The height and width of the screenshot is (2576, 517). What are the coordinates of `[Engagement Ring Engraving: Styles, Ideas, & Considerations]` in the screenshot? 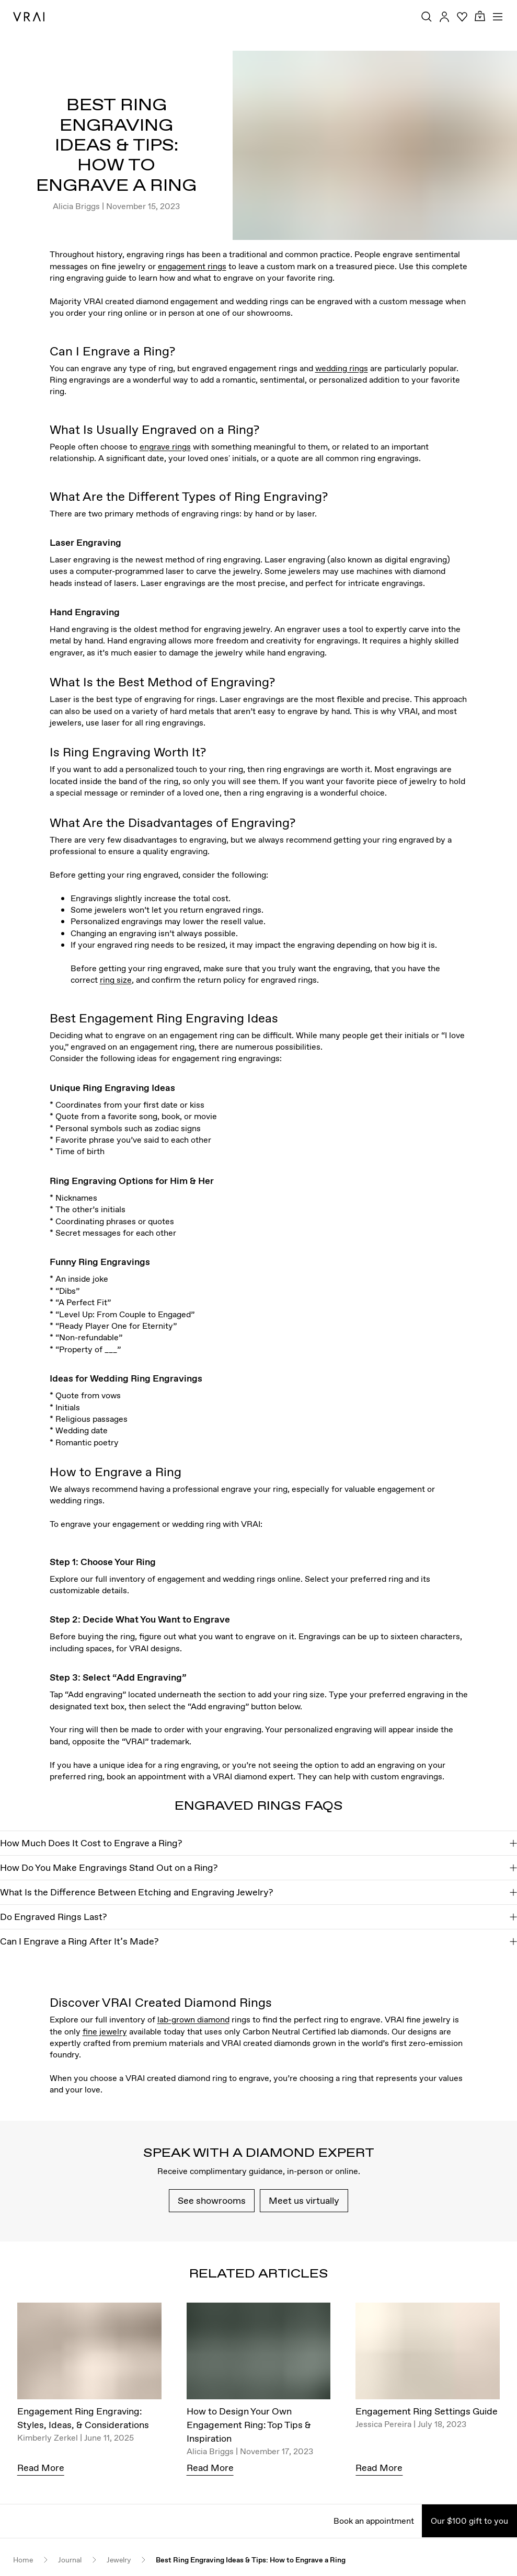 It's located at (89, 2354).